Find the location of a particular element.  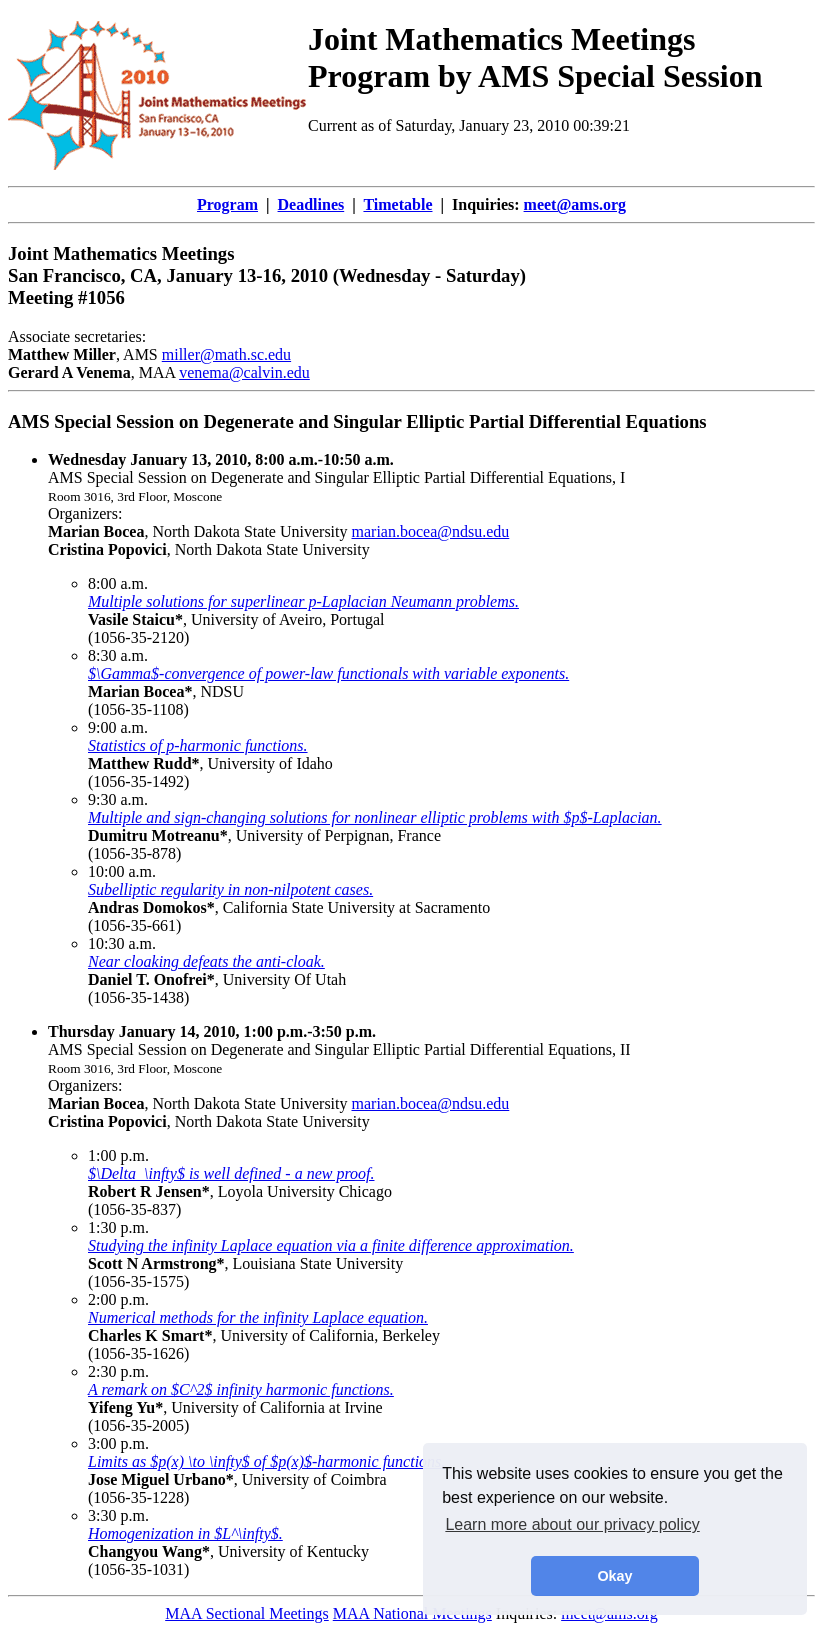

1:00 p.m. is located at coordinates (118, 1155).